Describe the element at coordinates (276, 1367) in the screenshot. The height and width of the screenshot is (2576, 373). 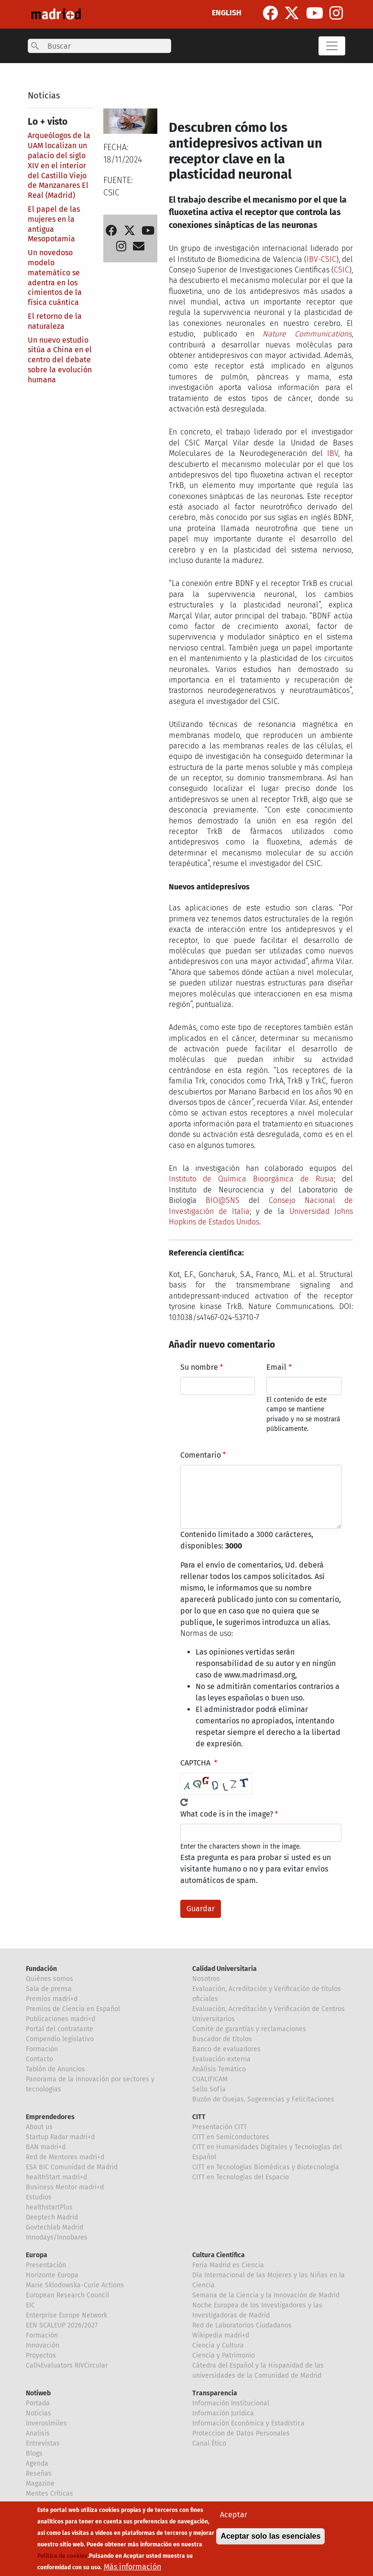
I see `Email` at that location.